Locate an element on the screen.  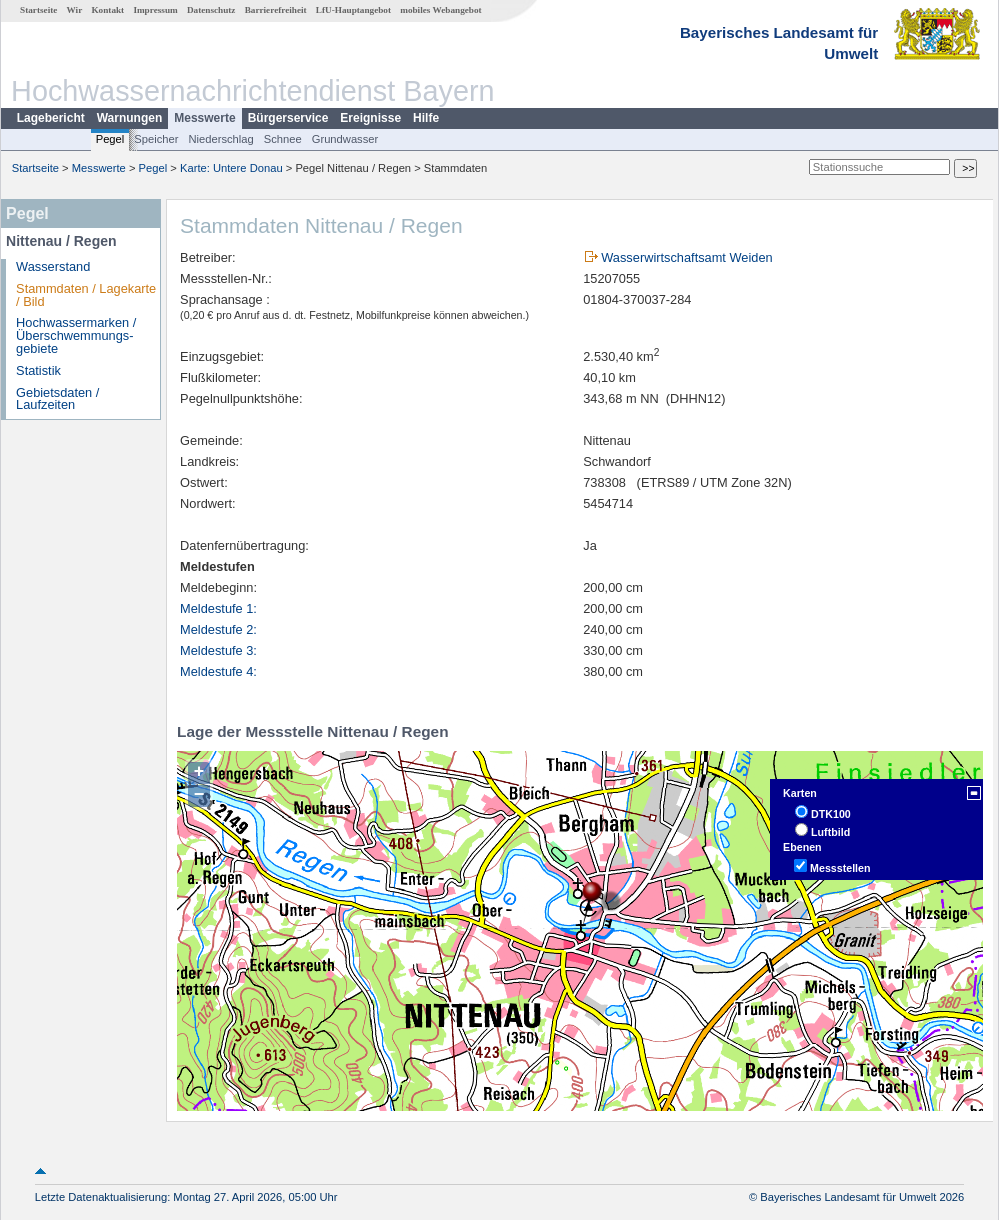
mobiles Webangebot is located at coordinates (440, 10).